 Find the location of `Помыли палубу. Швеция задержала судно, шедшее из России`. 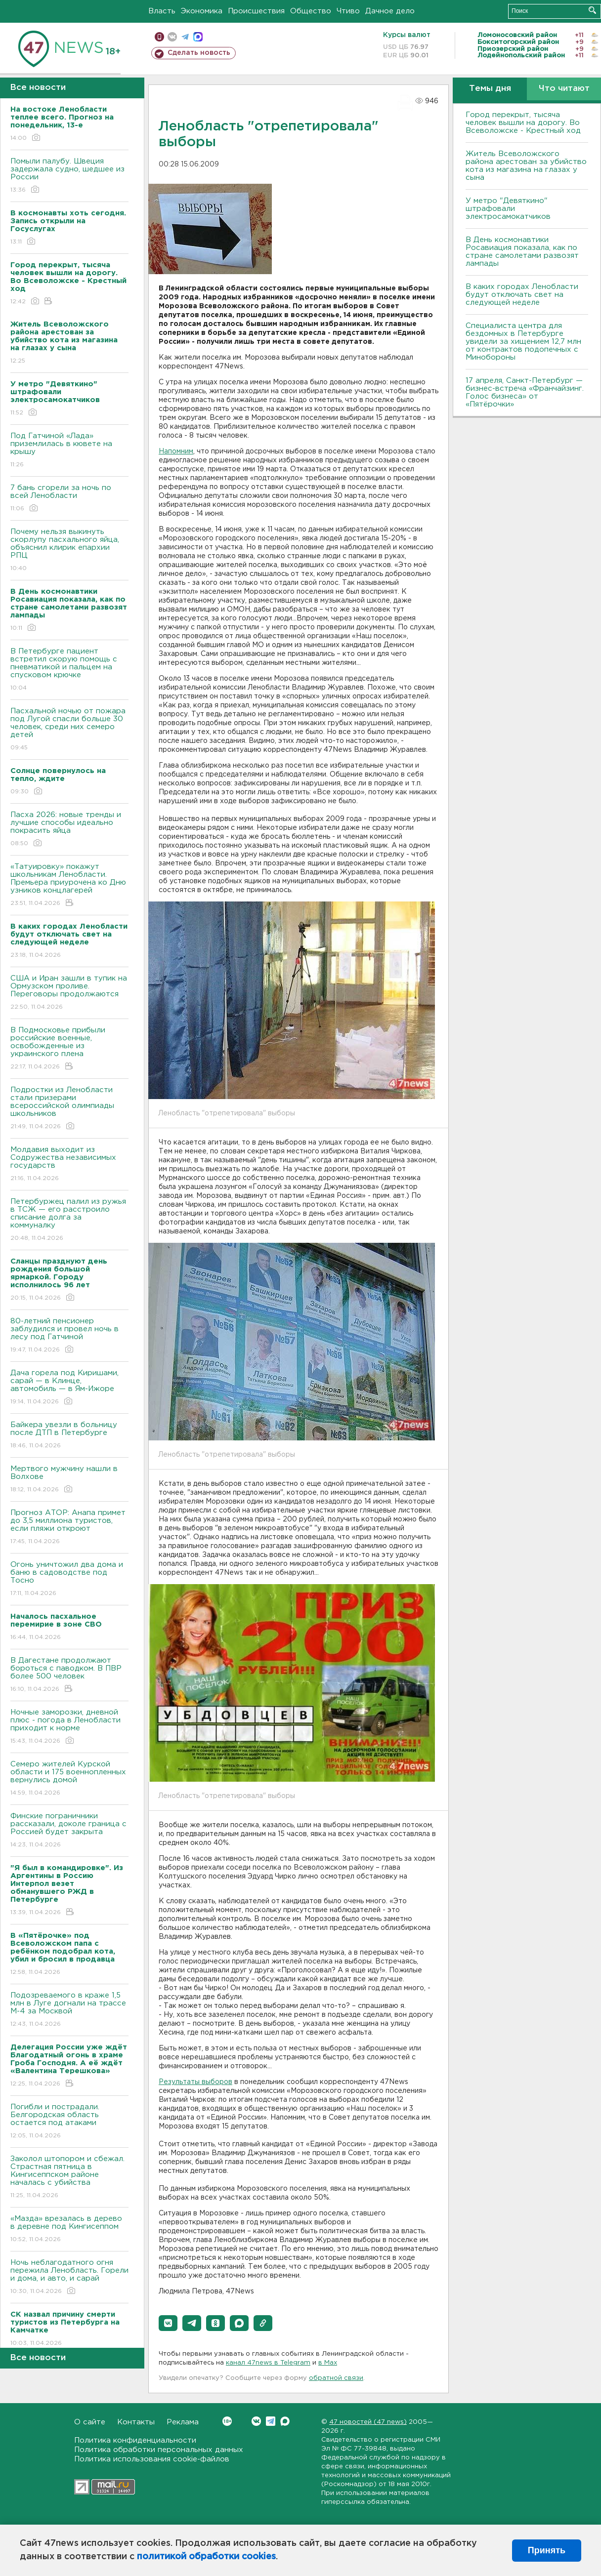

Помыли палубу. Швеция задержала судно, шедшее из России is located at coordinates (69, 176).